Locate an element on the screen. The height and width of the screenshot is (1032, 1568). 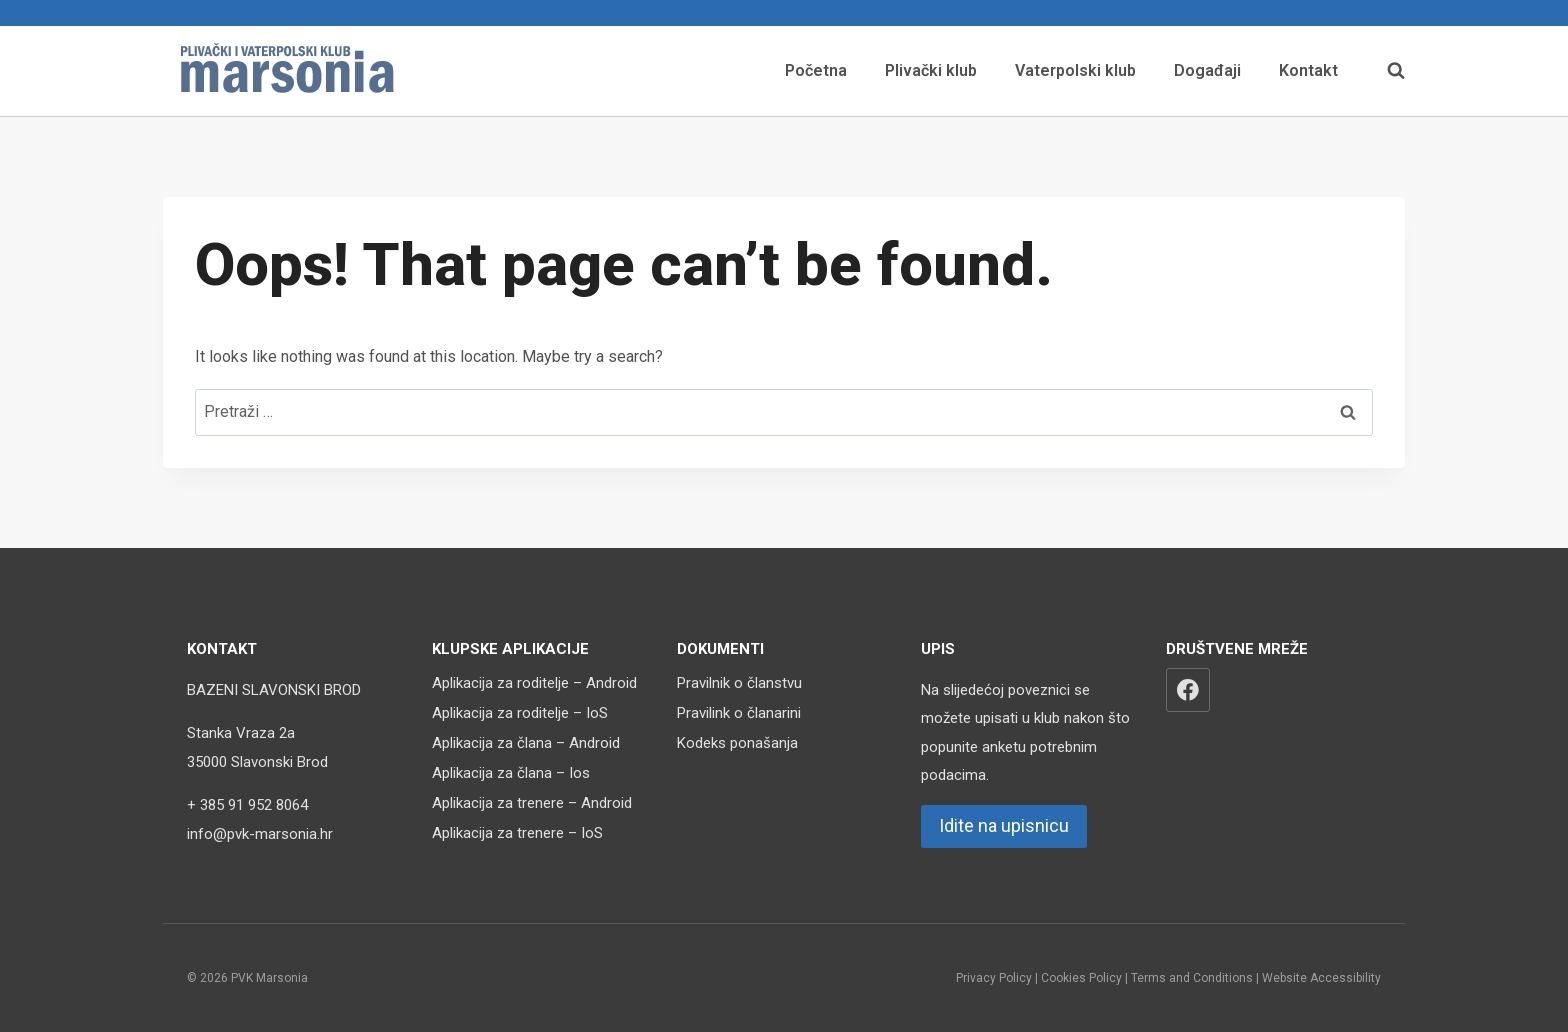
Aplikacija za trenere – Android is located at coordinates (532, 803).